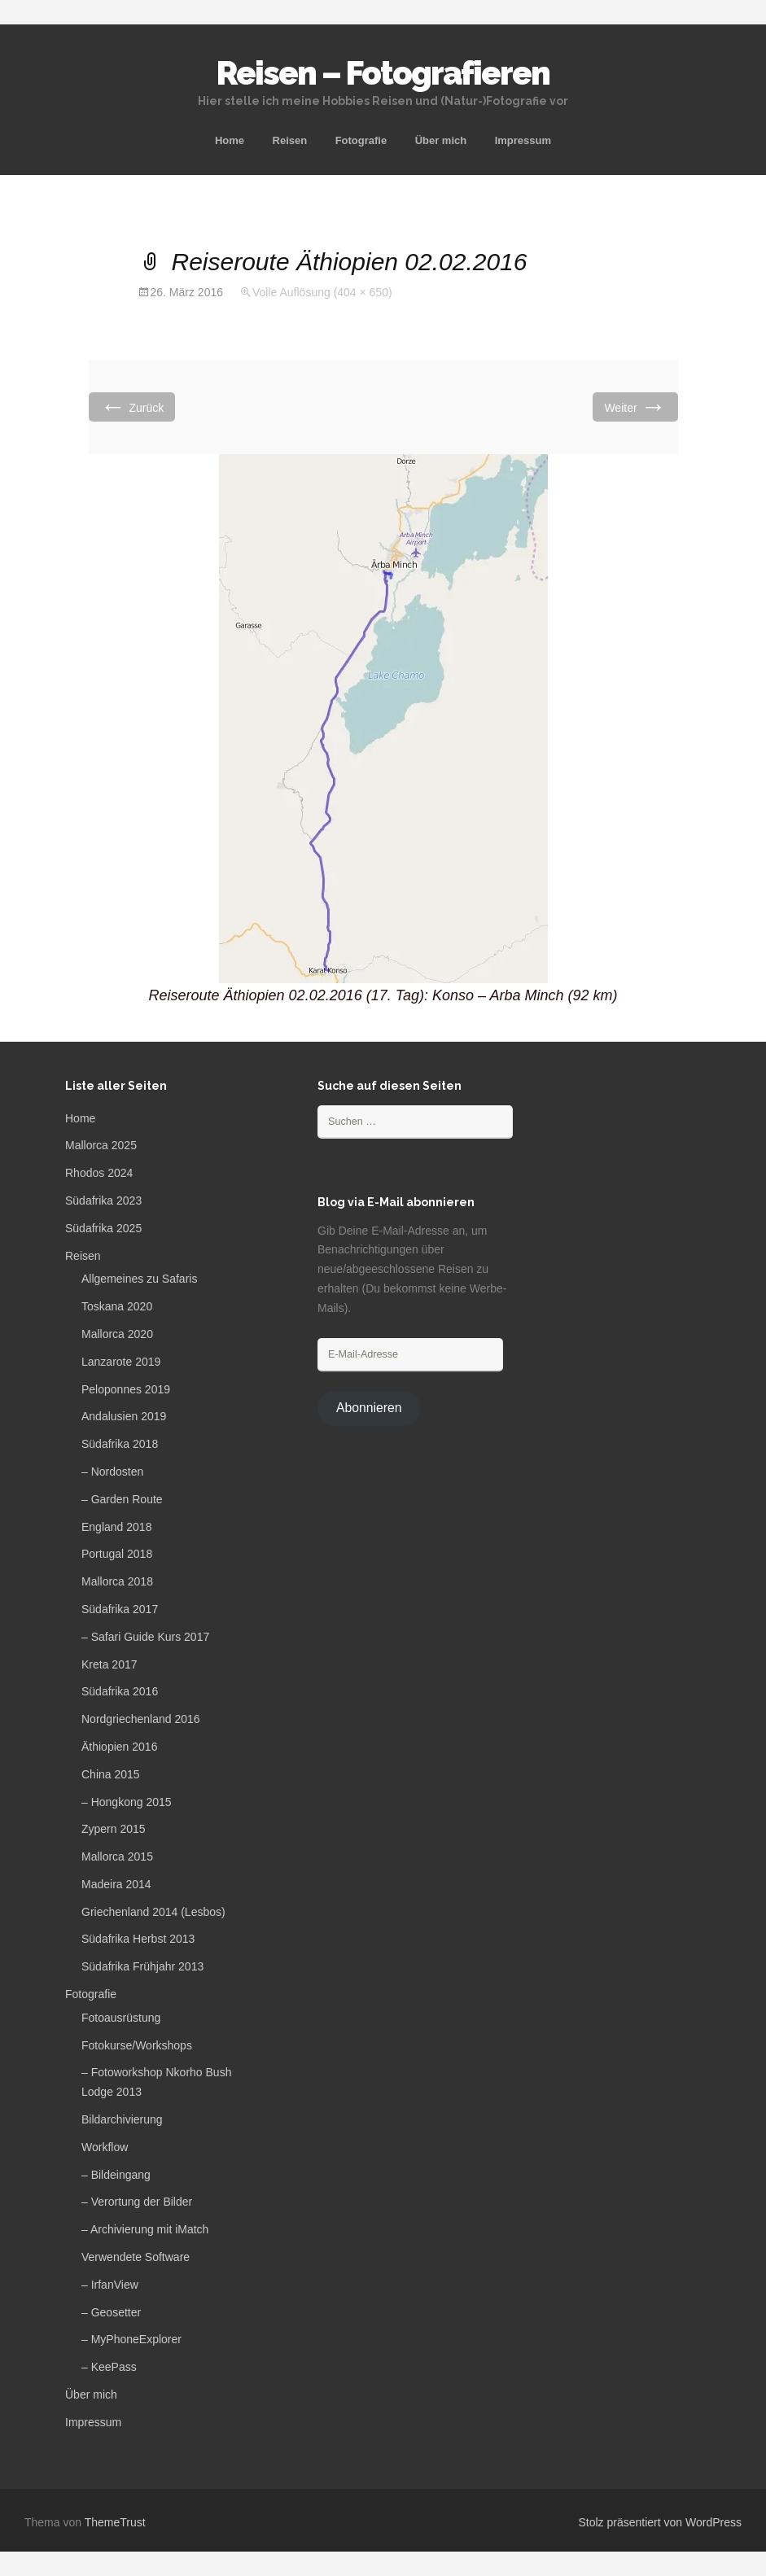 This screenshot has height=2576, width=766. Describe the element at coordinates (112, 1471) in the screenshot. I see `– Nordosten` at that location.